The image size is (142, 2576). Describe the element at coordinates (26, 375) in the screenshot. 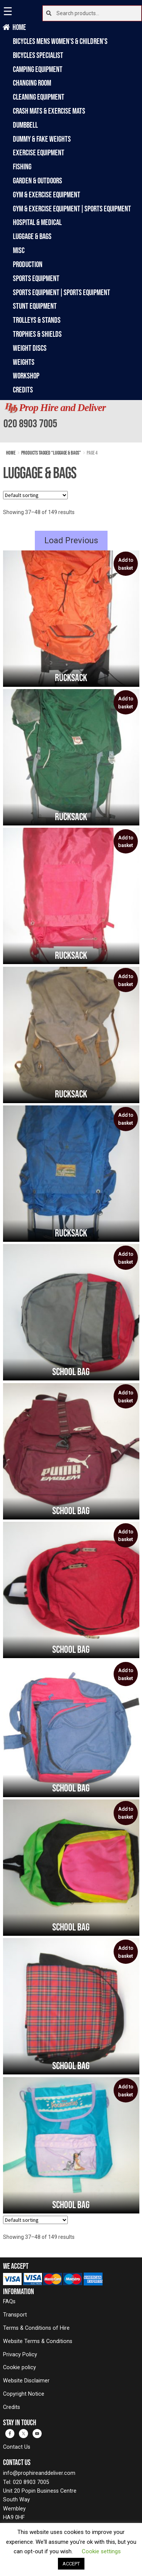

I see `Workshop` at that location.